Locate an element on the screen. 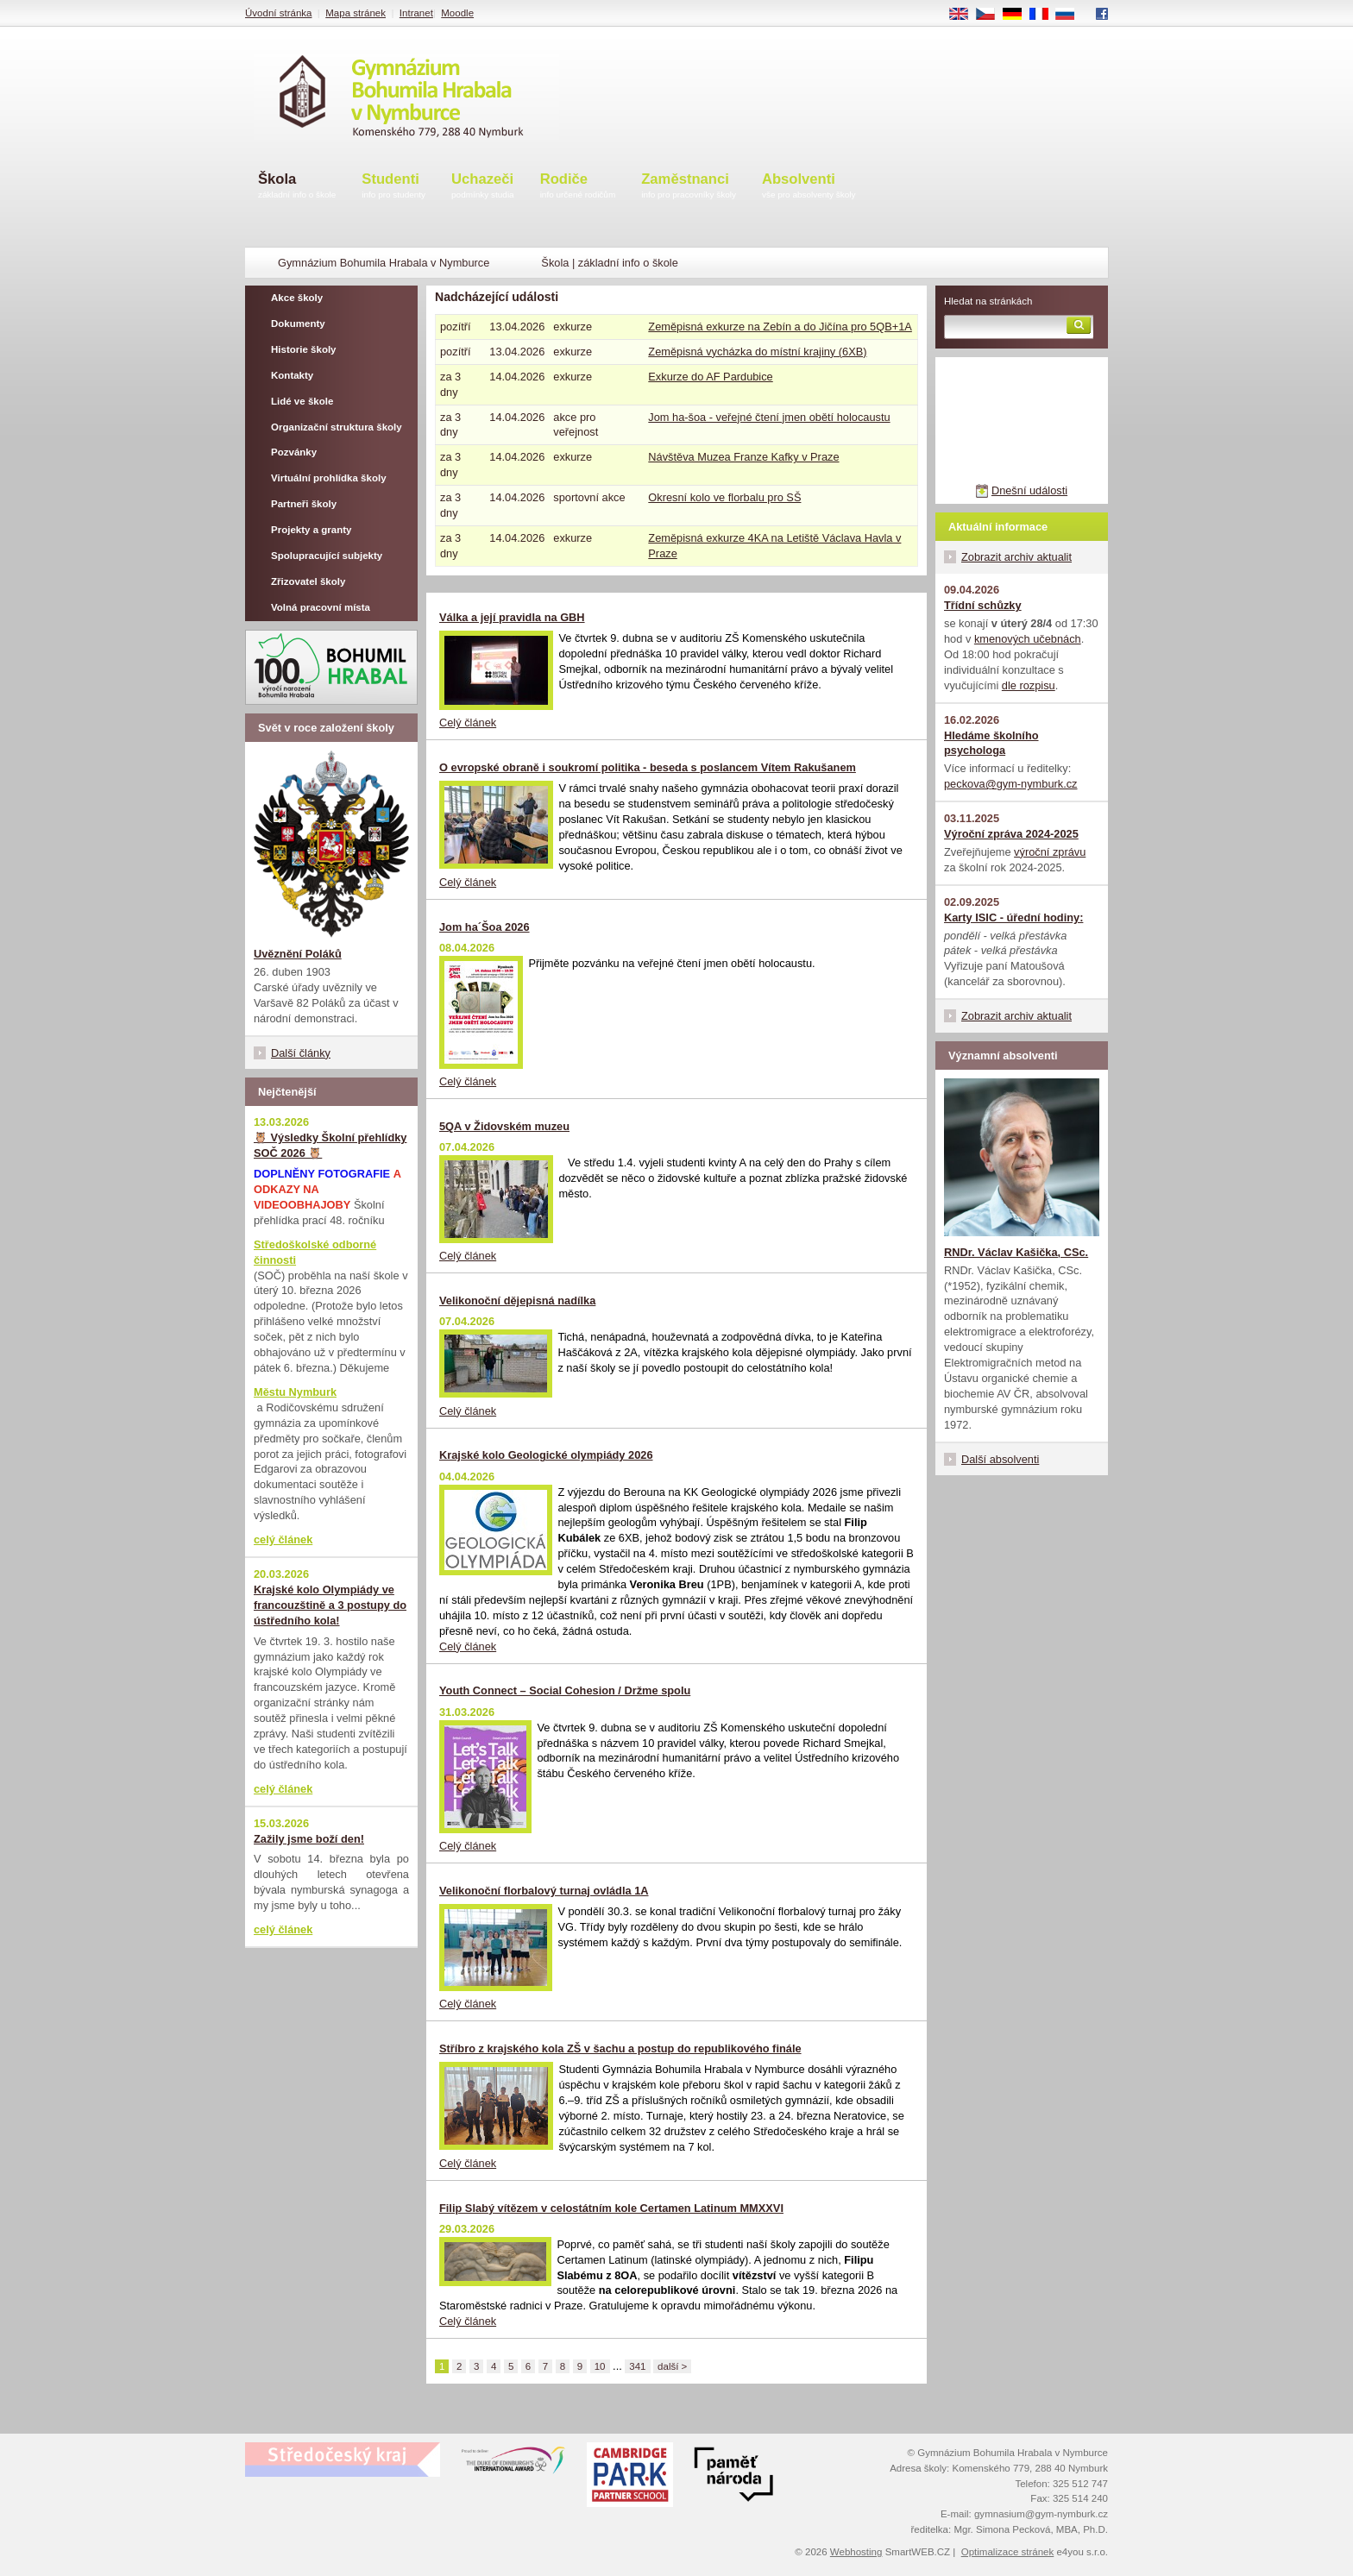 The image size is (1353, 2576). Karty ISIC - úřední hodiny: is located at coordinates (1013, 917).